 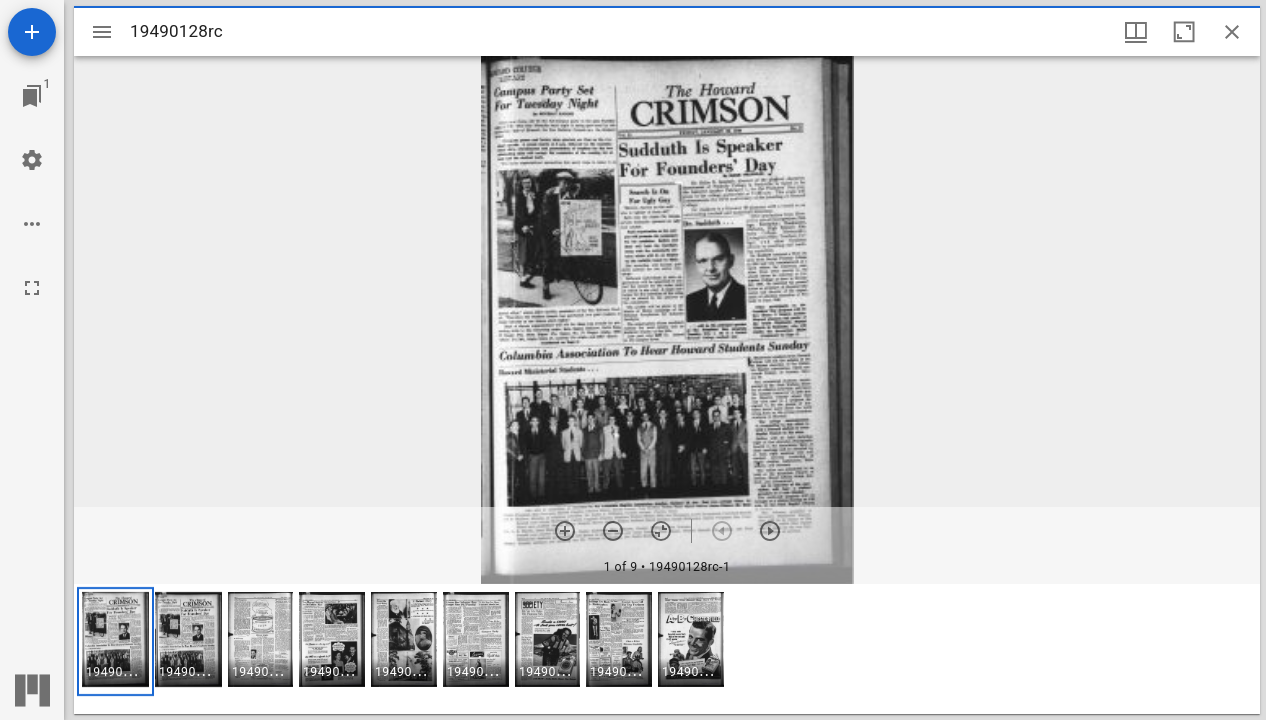 I want to click on [Add resource], so click(x=32, y=32).